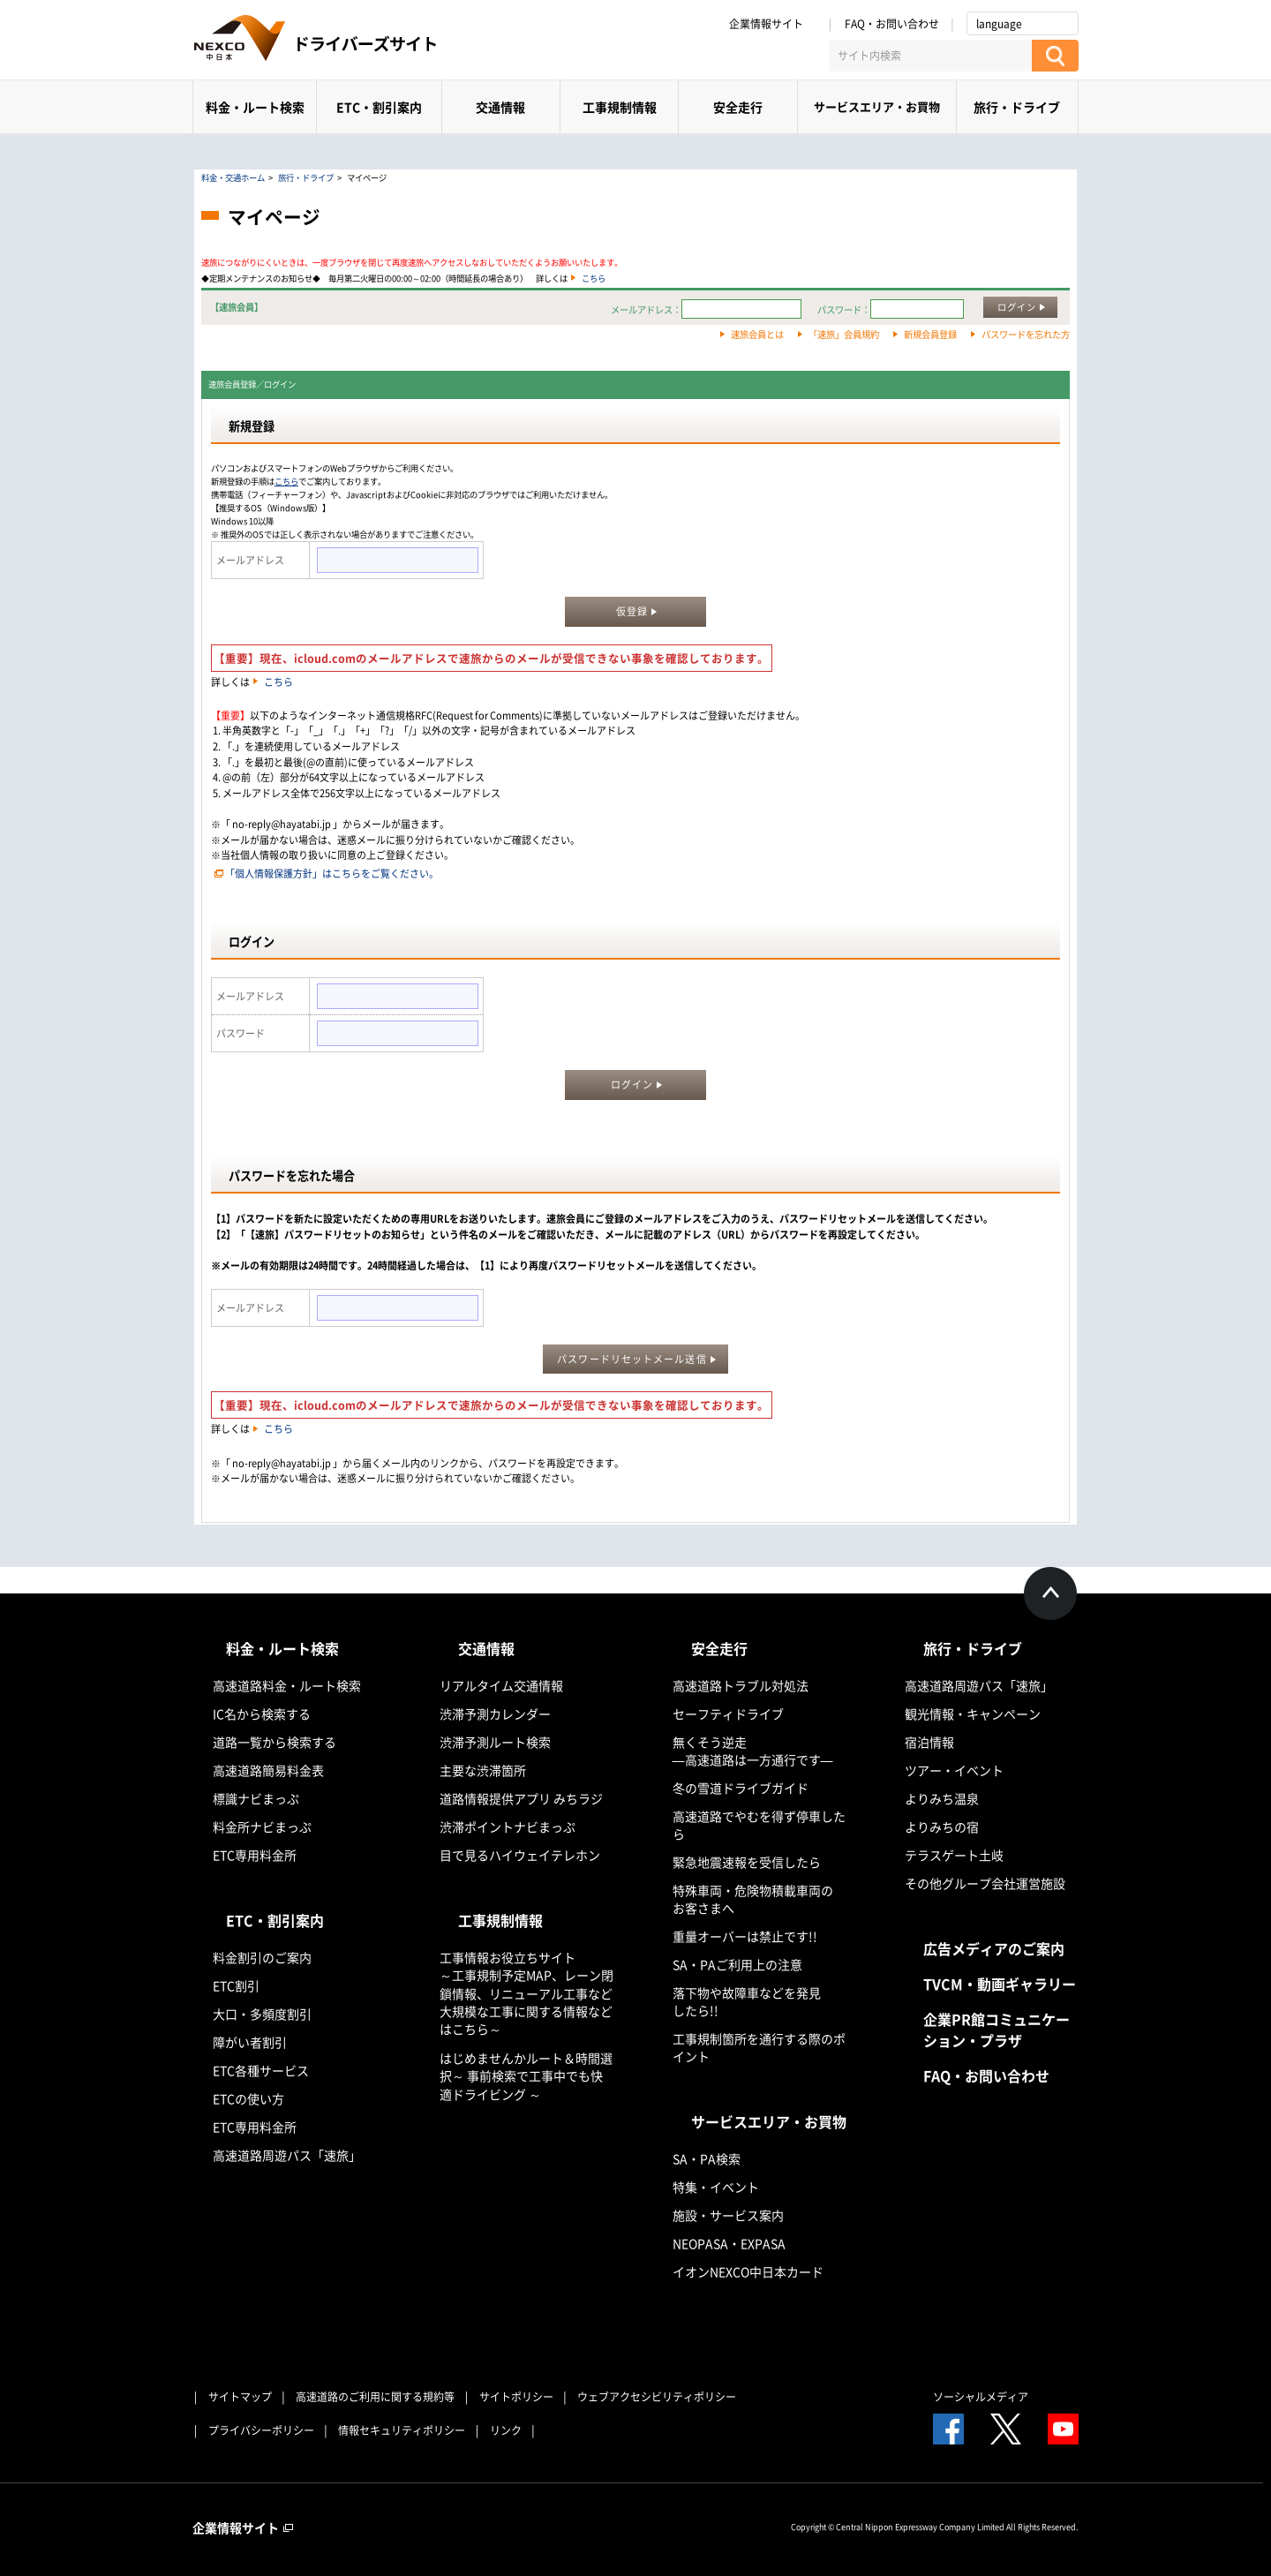 The height and width of the screenshot is (2576, 1271). Describe the element at coordinates (620, 107) in the screenshot. I see `工事規制情報` at that location.